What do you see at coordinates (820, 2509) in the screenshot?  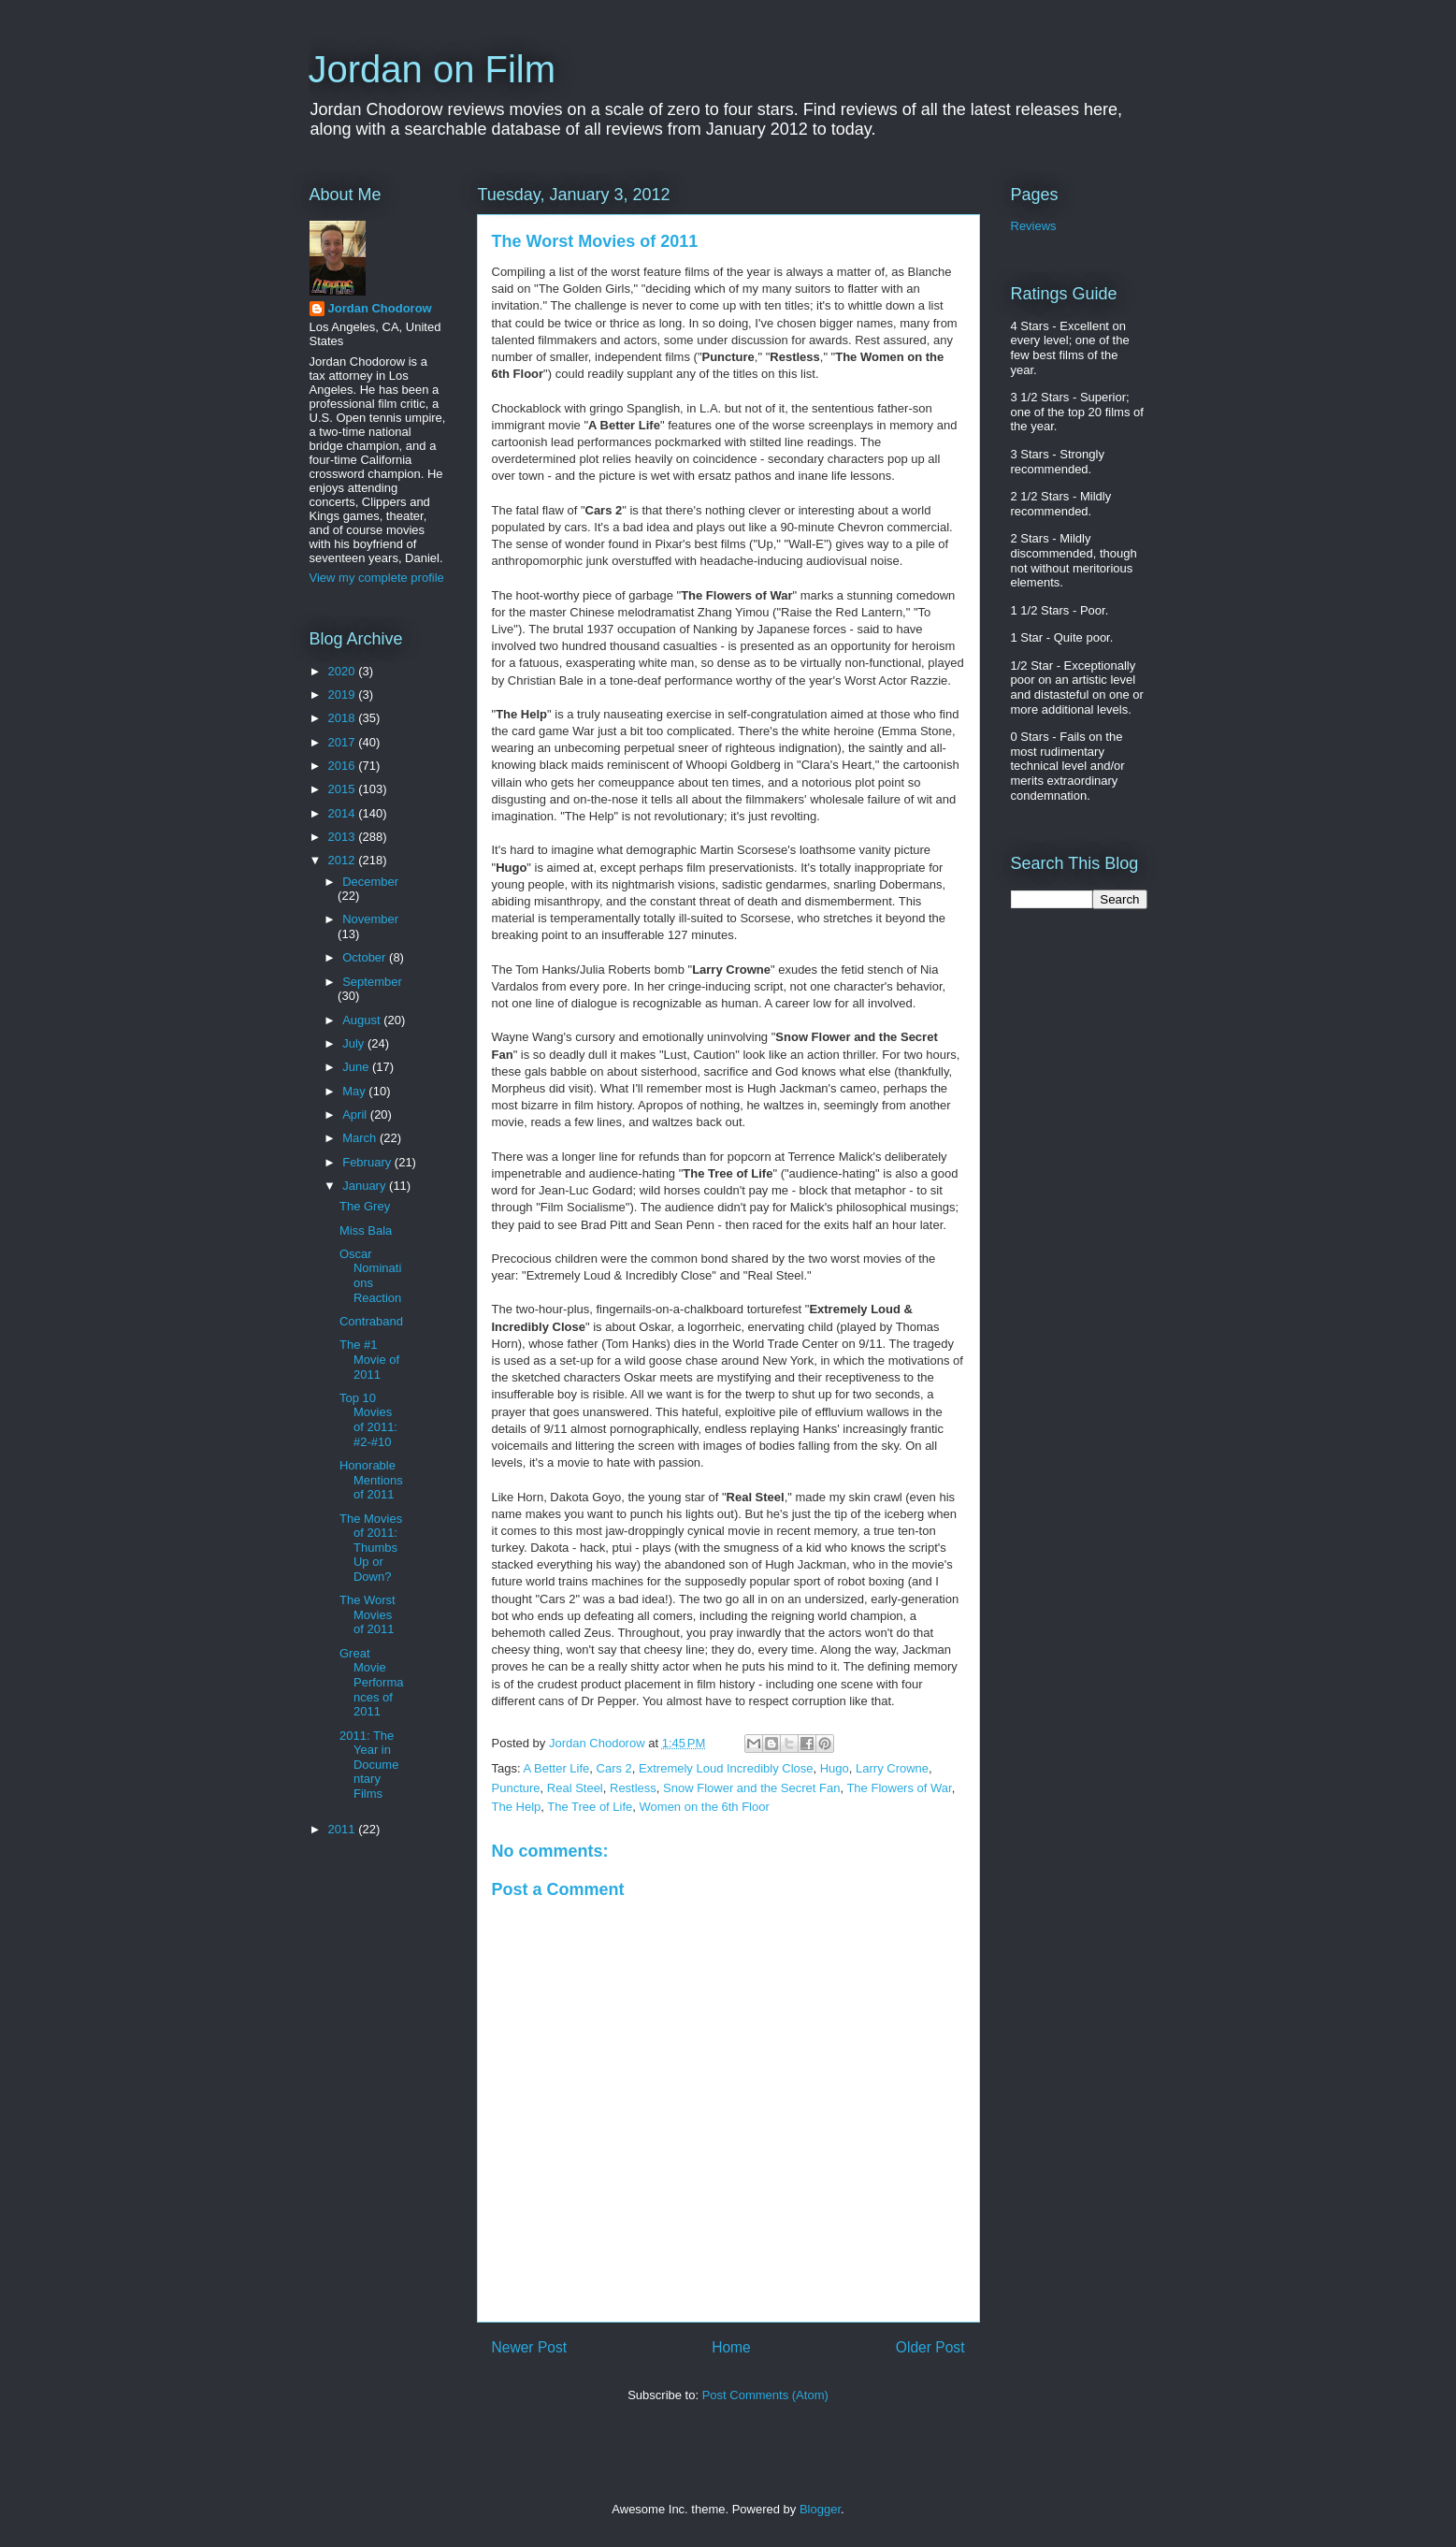 I see `Blogger` at bounding box center [820, 2509].